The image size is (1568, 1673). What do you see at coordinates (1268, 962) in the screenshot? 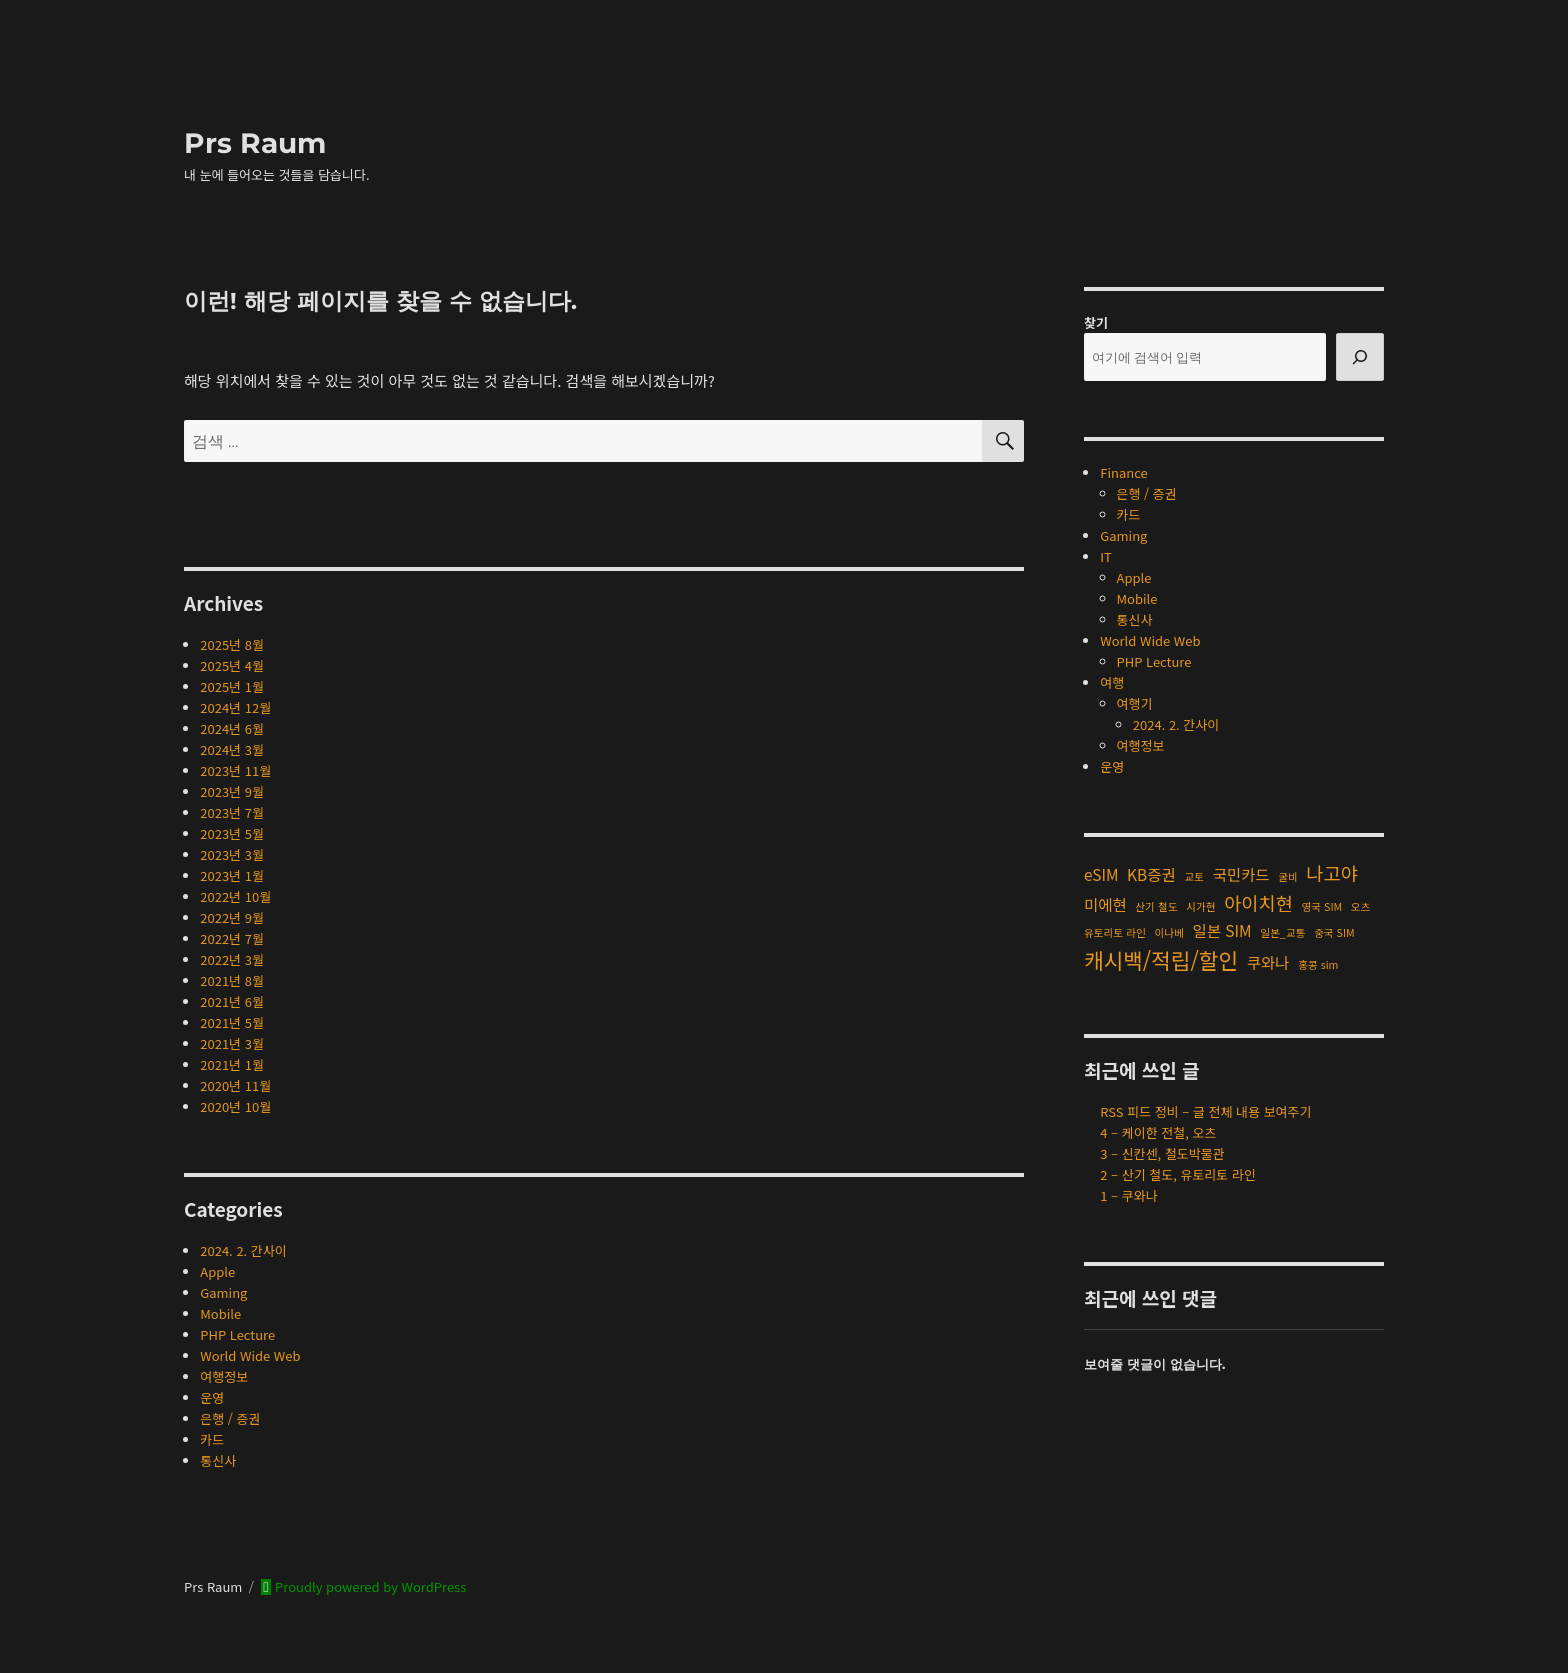
I see `쿠와나 [쿠와나 (2개 항목)]` at bounding box center [1268, 962].